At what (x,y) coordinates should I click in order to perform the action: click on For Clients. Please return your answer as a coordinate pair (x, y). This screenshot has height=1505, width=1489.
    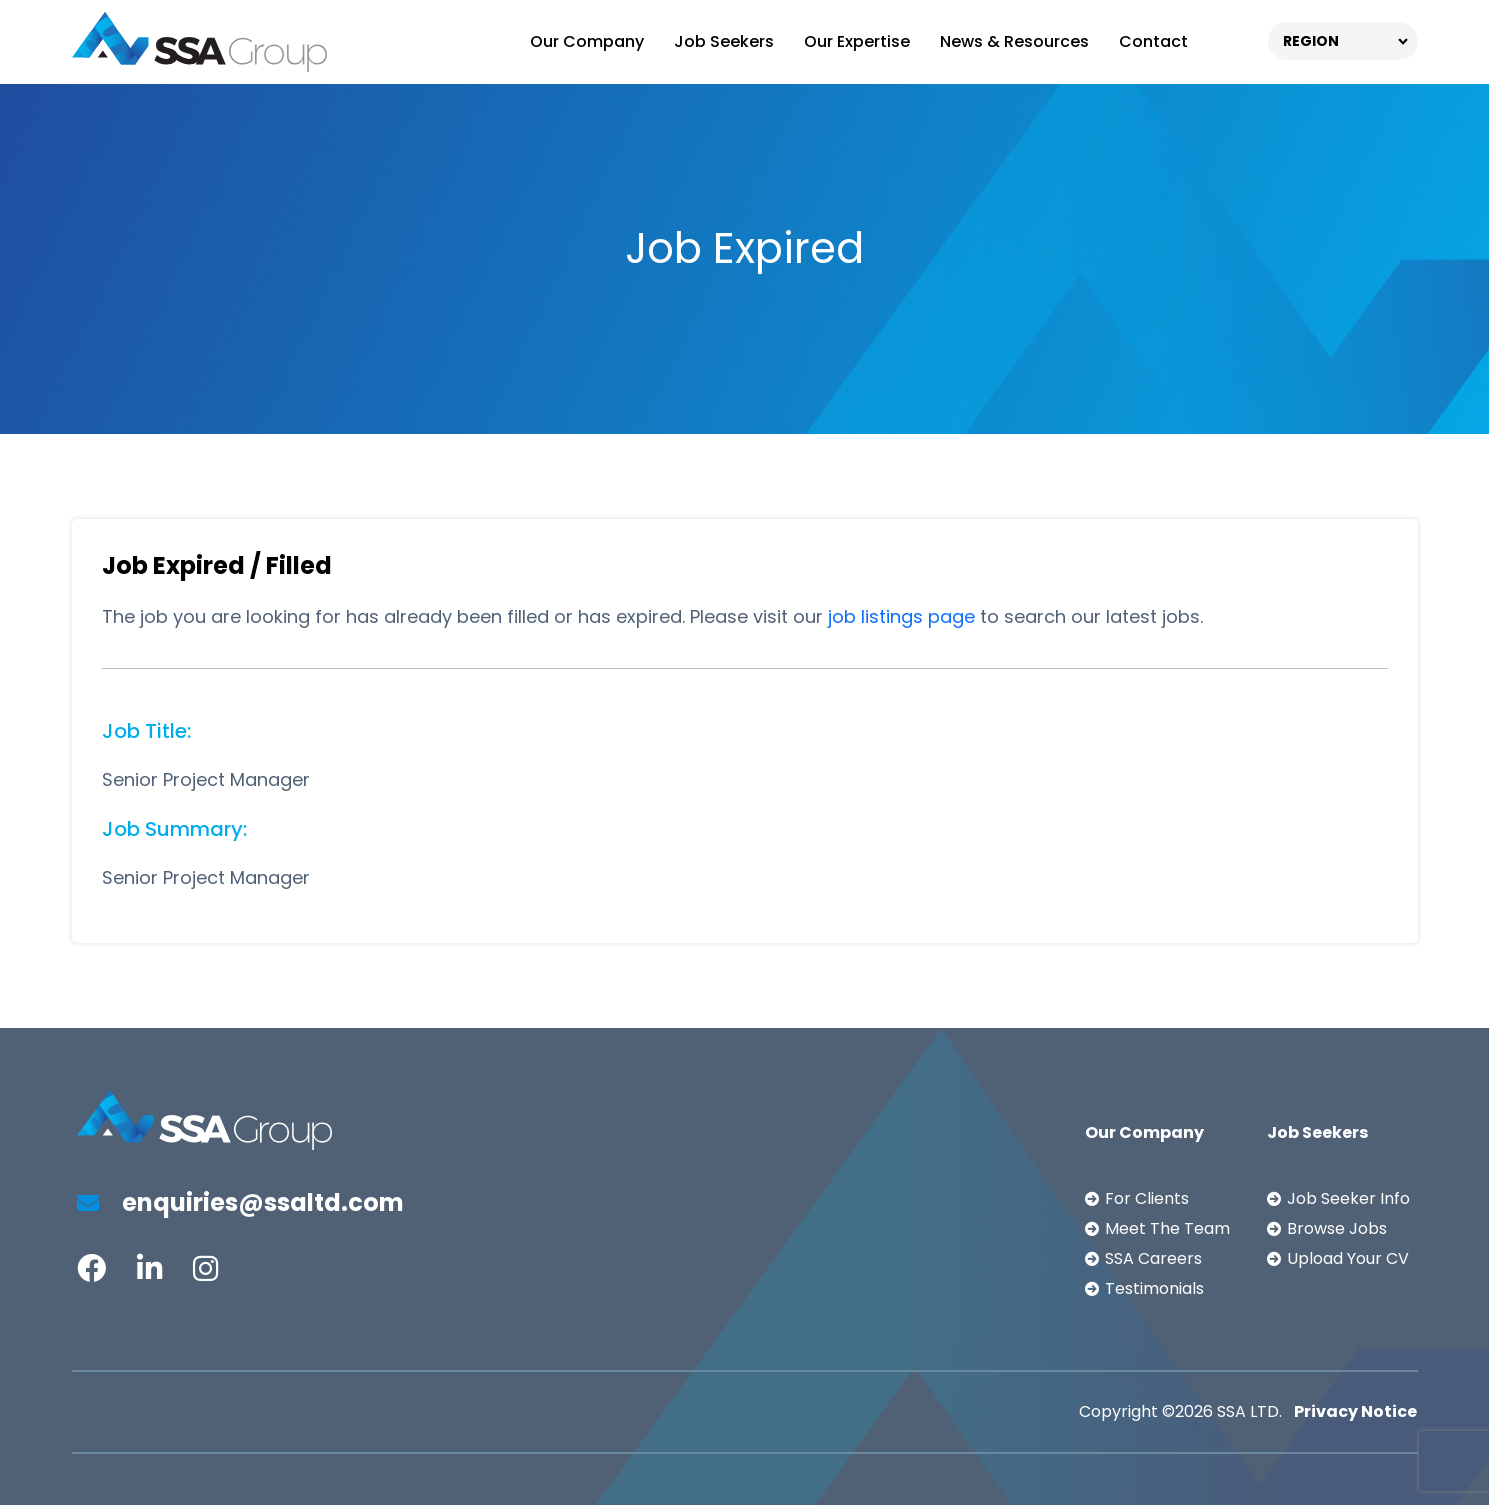
    Looking at the image, I should click on (1147, 1198).